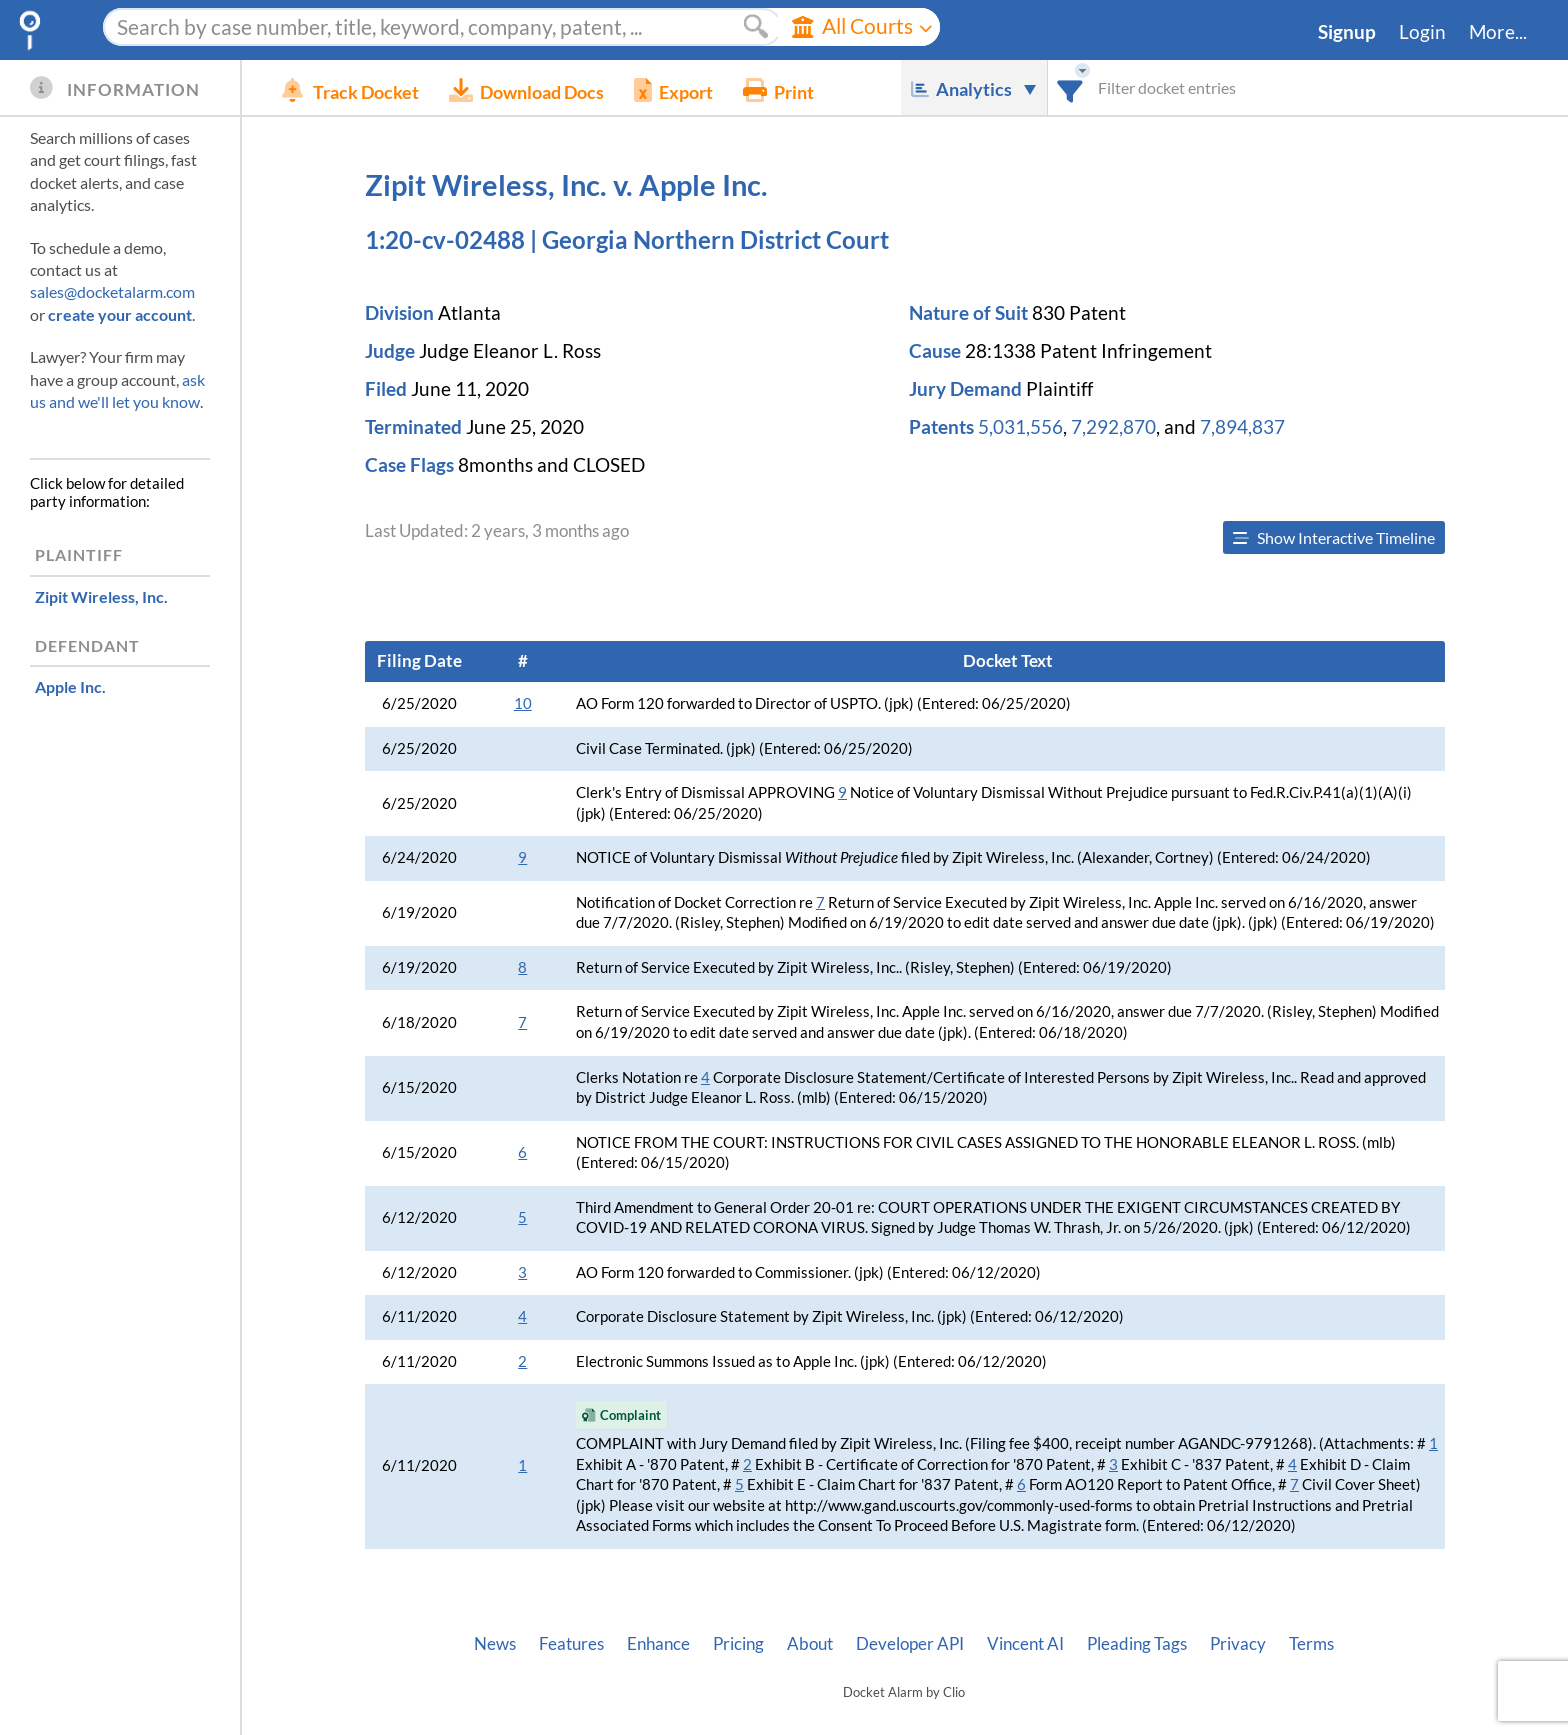  Describe the element at coordinates (1025, 1644) in the screenshot. I see `Vincent AI` at that location.